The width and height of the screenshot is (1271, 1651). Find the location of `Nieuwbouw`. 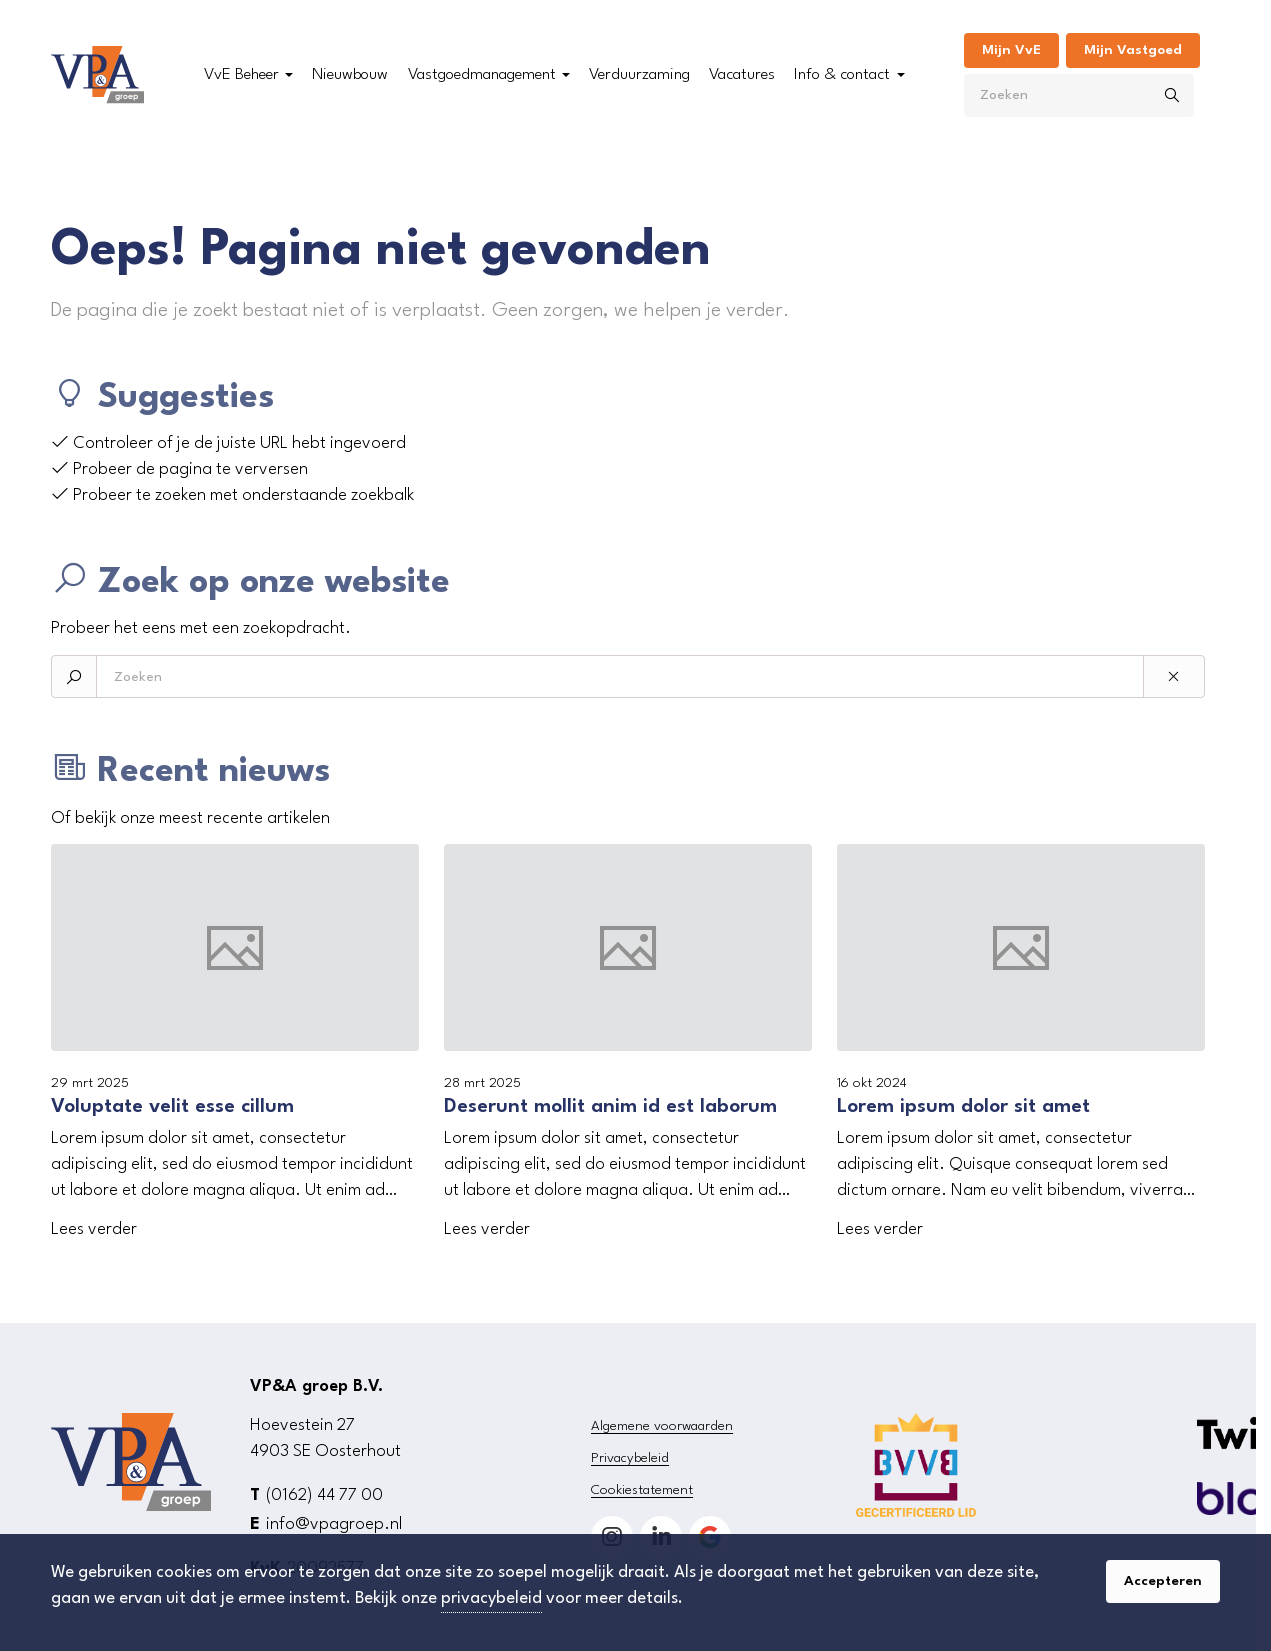

Nieuwbouw is located at coordinates (350, 75).